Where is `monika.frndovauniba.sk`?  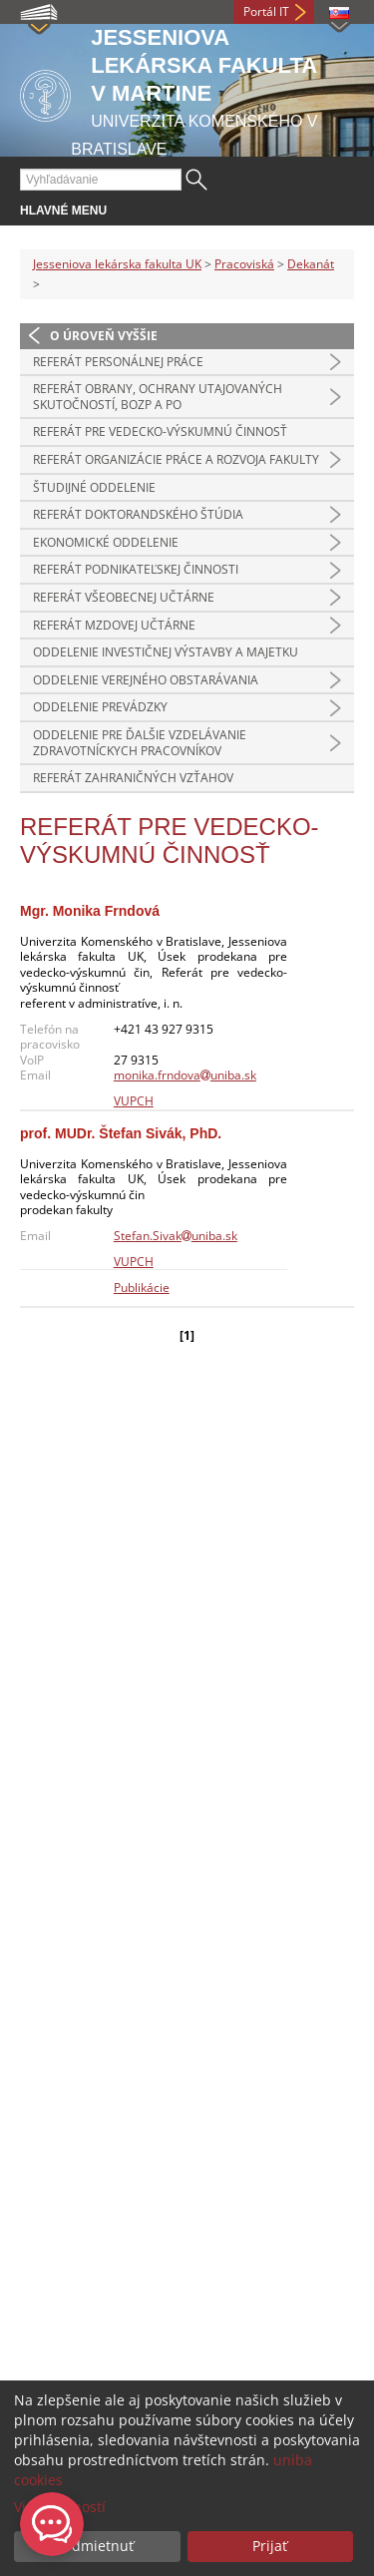
monika.frndovauniba.sk is located at coordinates (185, 1075).